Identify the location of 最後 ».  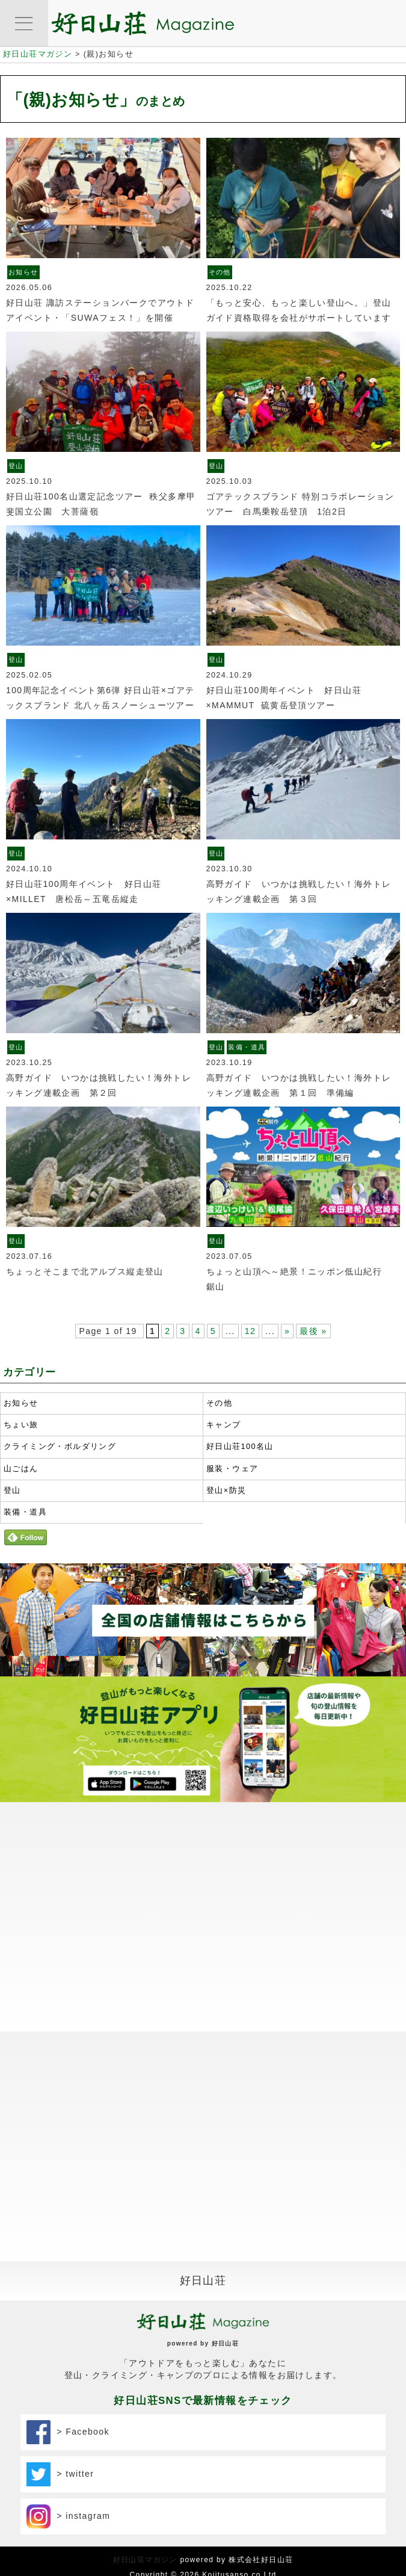
(313, 1331).